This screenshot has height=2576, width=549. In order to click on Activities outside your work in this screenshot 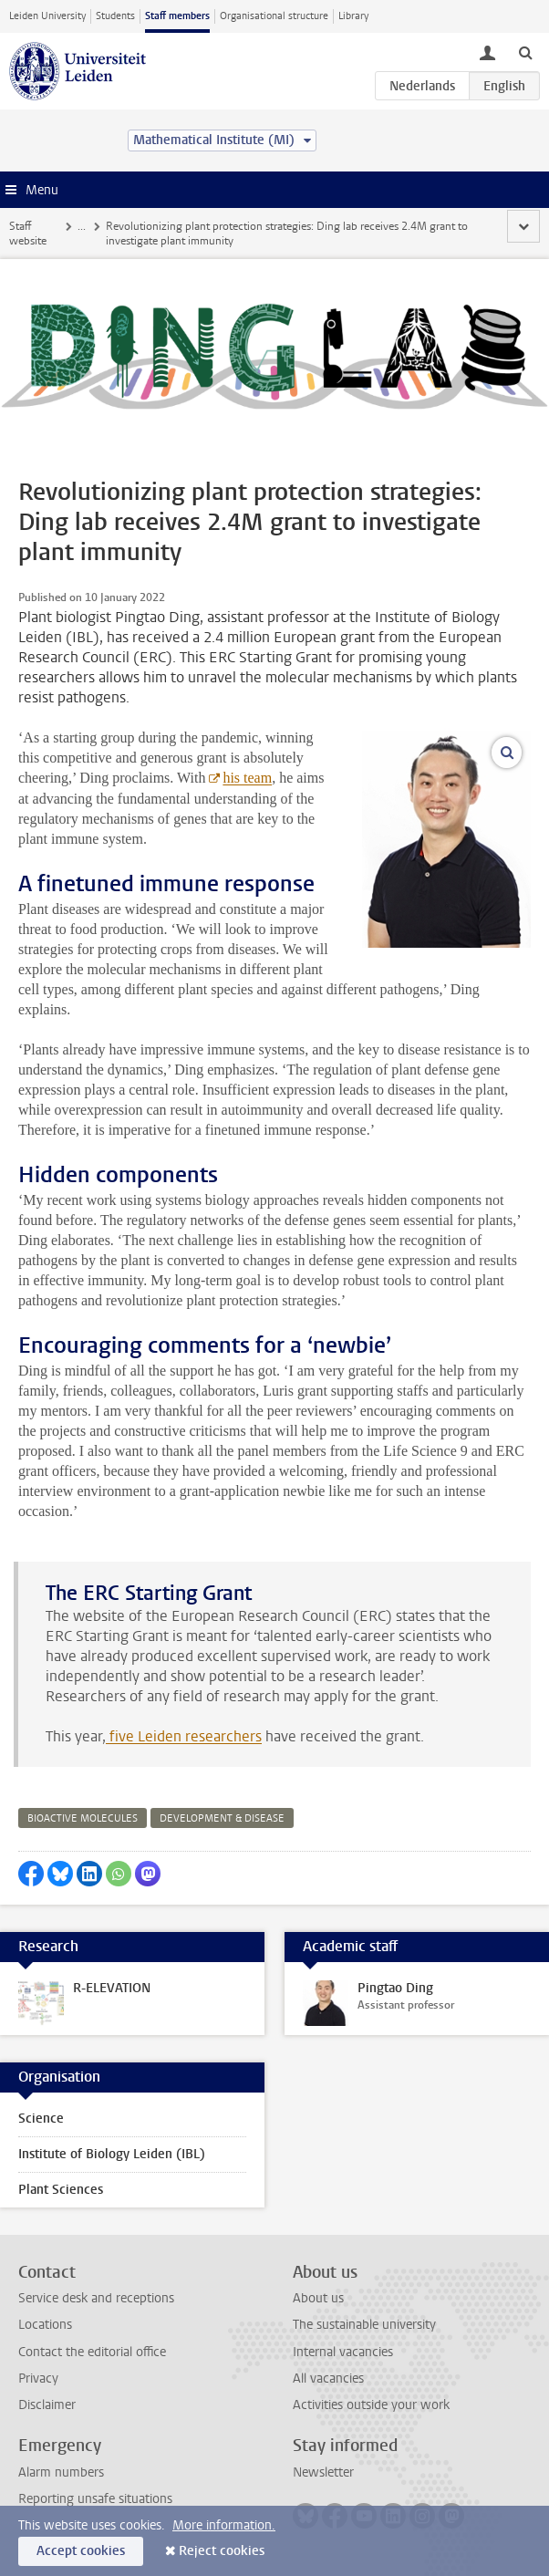, I will do `click(371, 2405)`.